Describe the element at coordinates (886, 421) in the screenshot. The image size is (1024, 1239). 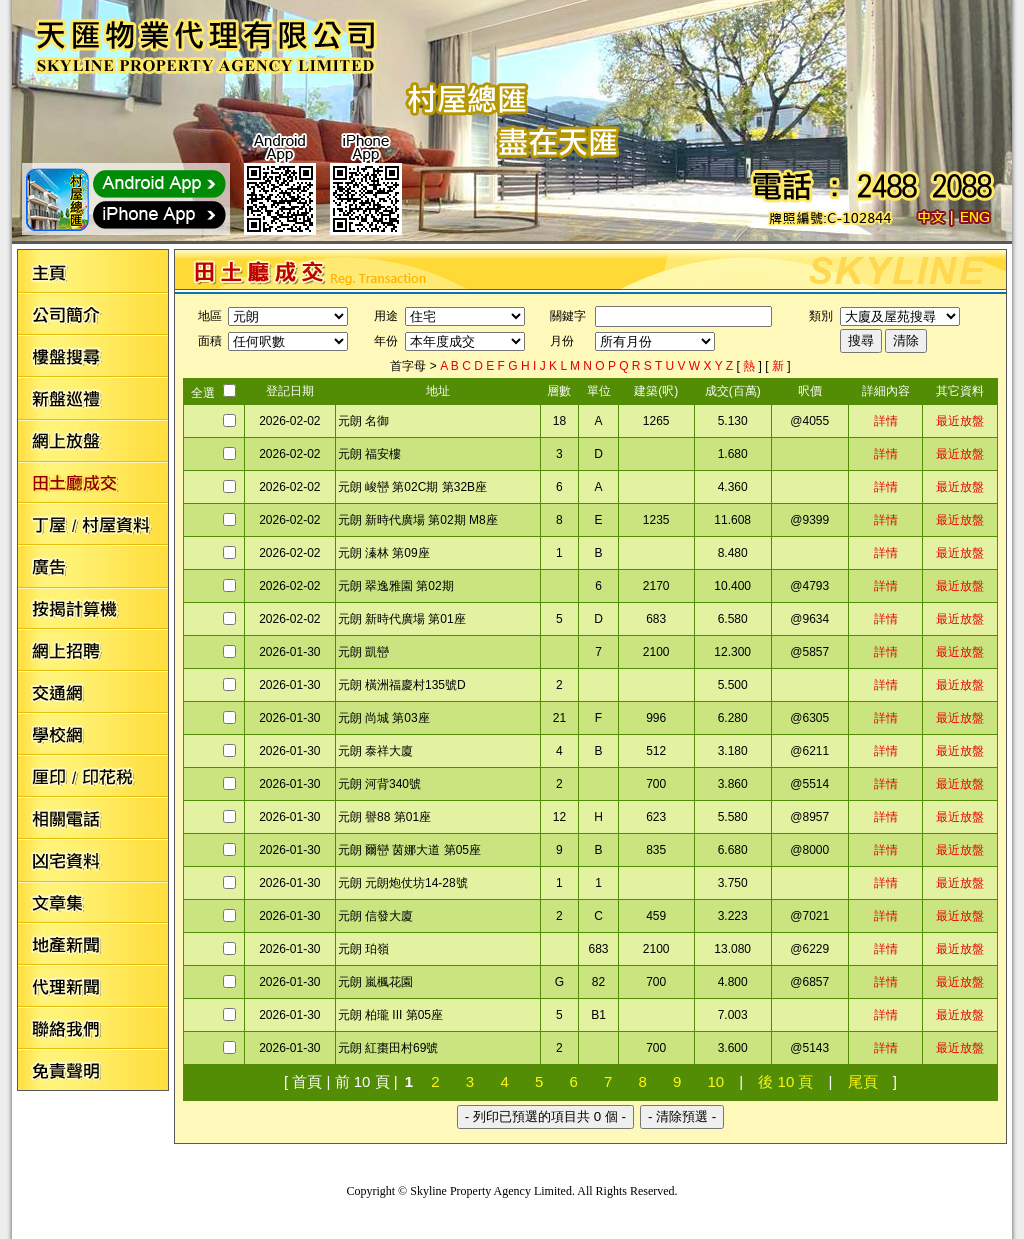
I see `詳情` at that location.